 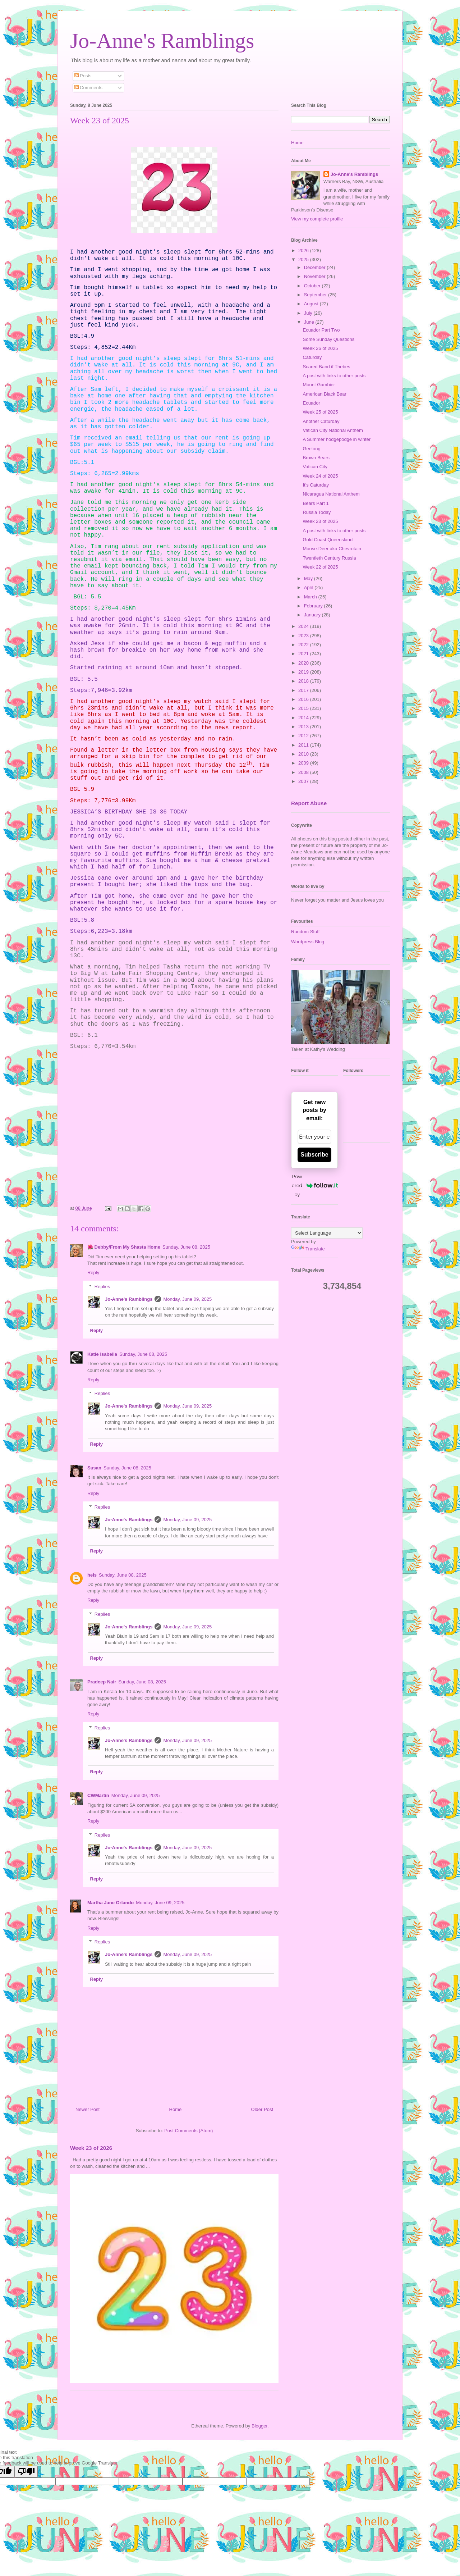 What do you see at coordinates (311, 596) in the screenshot?
I see `March` at bounding box center [311, 596].